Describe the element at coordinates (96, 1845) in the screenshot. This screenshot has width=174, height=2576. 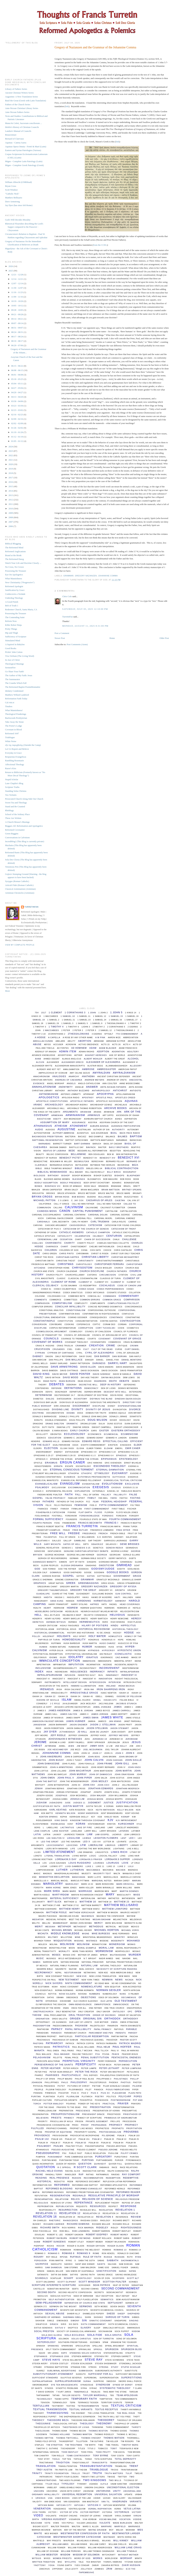
I see `Liberalism` at that location.